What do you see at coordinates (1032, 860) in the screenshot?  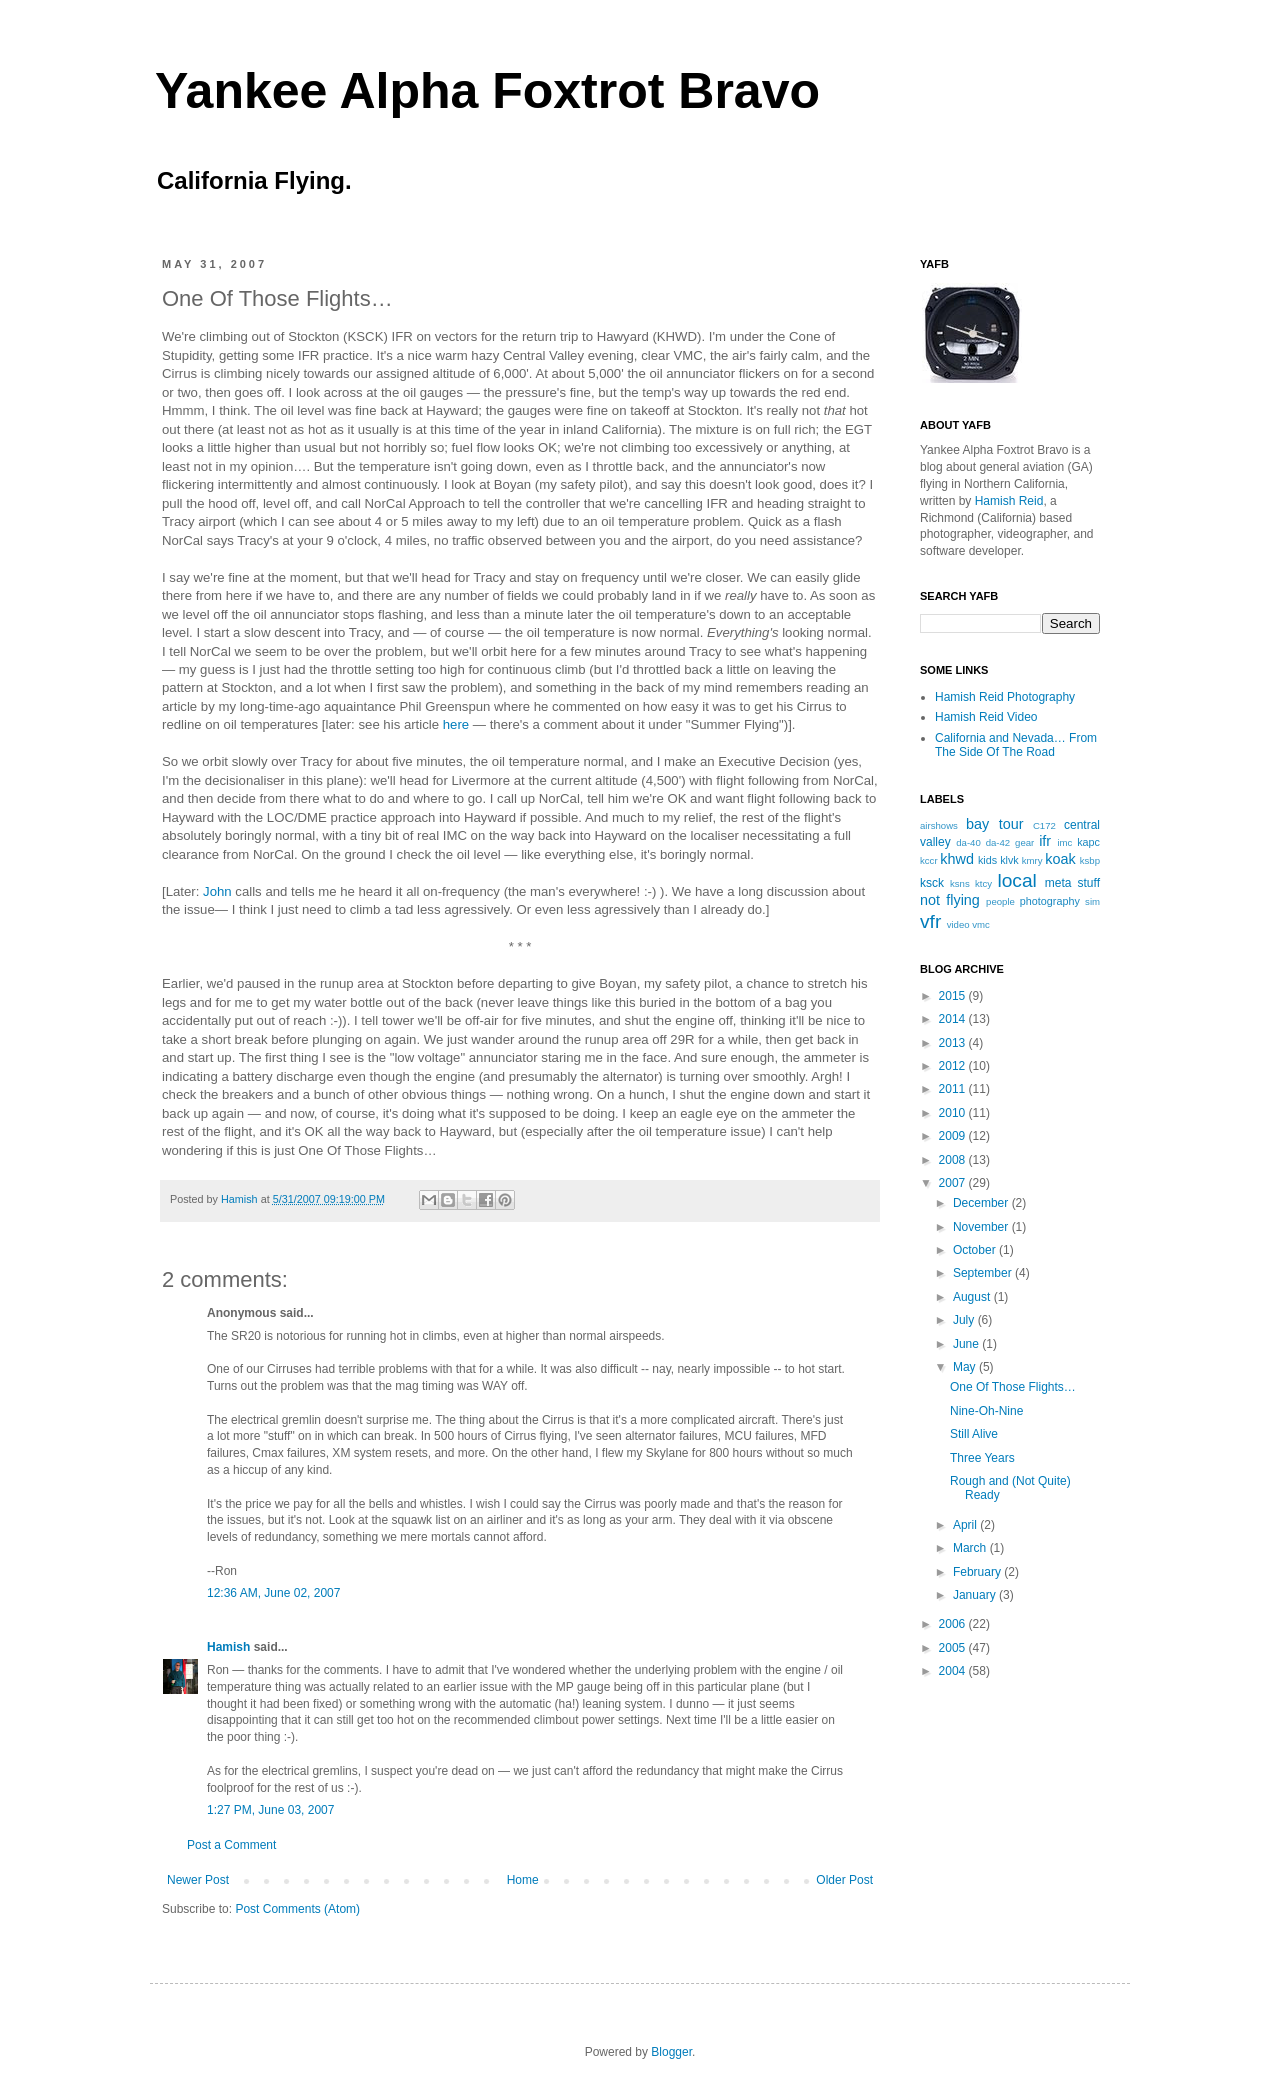 I see `kmry` at bounding box center [1032, 860].